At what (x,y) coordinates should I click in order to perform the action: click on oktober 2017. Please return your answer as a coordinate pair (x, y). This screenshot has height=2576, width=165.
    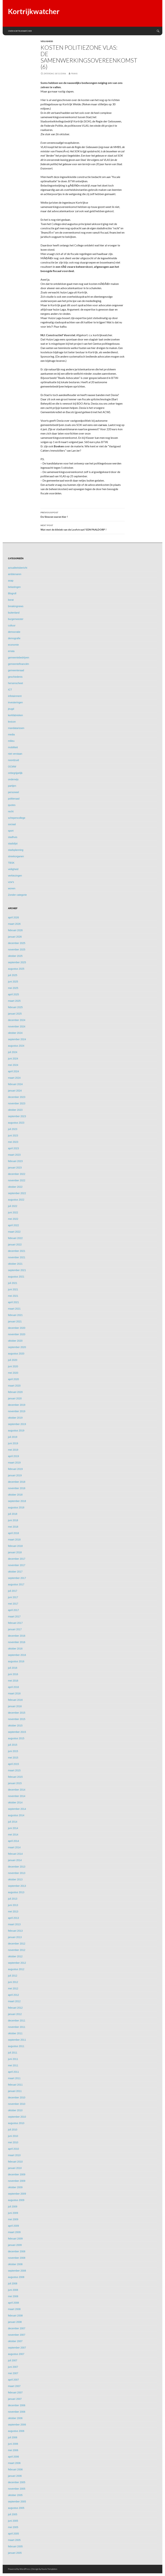
    Looking at the image, I should click on (15, 1571).